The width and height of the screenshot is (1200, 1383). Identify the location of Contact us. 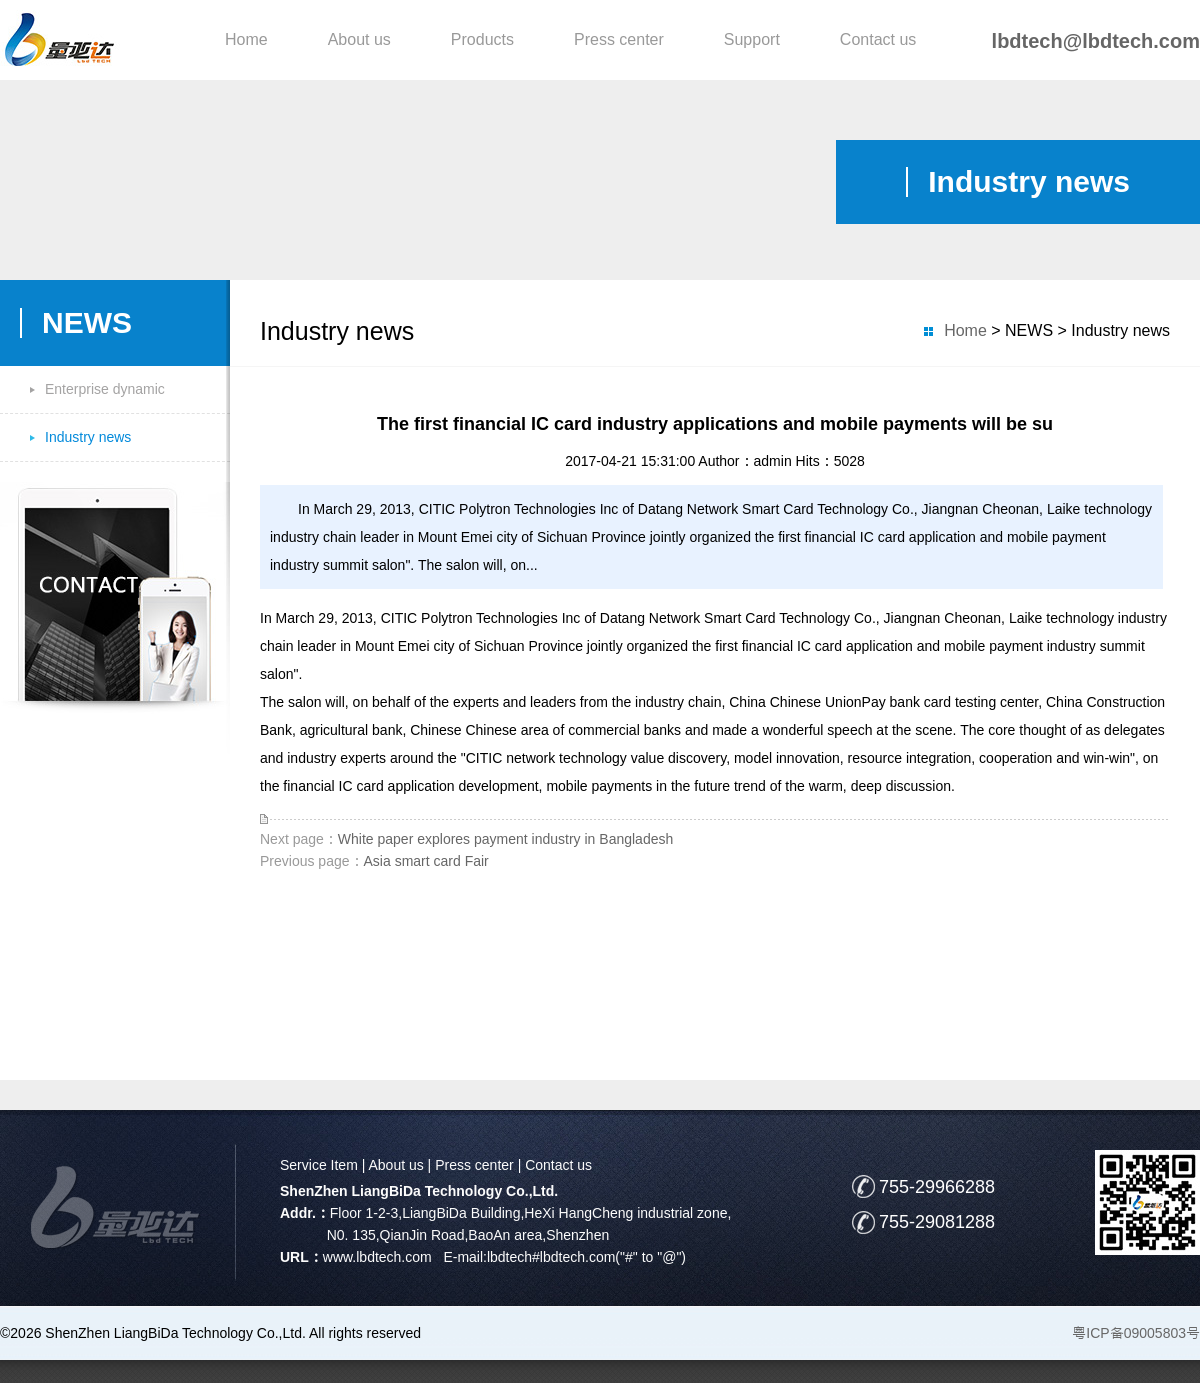
(878, 39).